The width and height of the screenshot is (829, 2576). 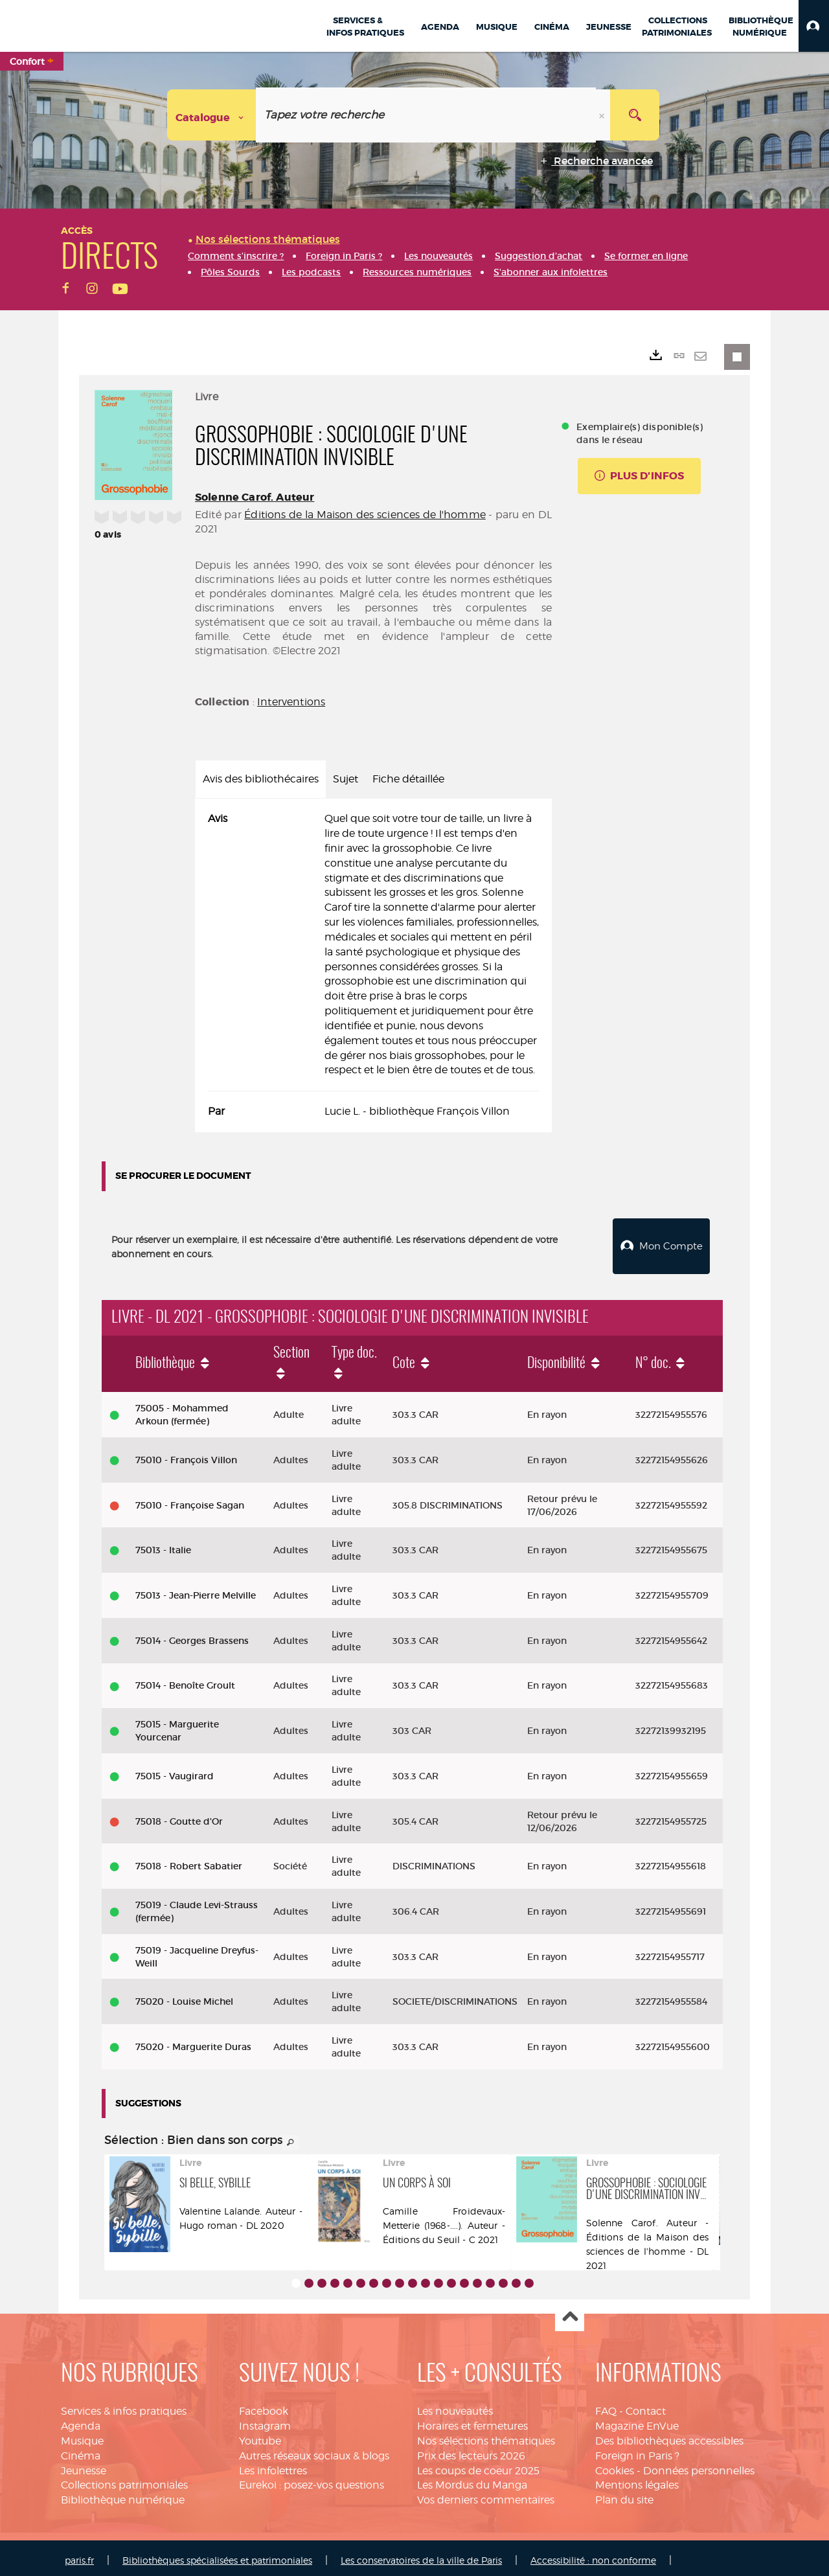 What do you see at coordinates (185, 1680) in the screenshot?
I see `75014 - Benoîte Groult` at bounding box center [185, 1680].